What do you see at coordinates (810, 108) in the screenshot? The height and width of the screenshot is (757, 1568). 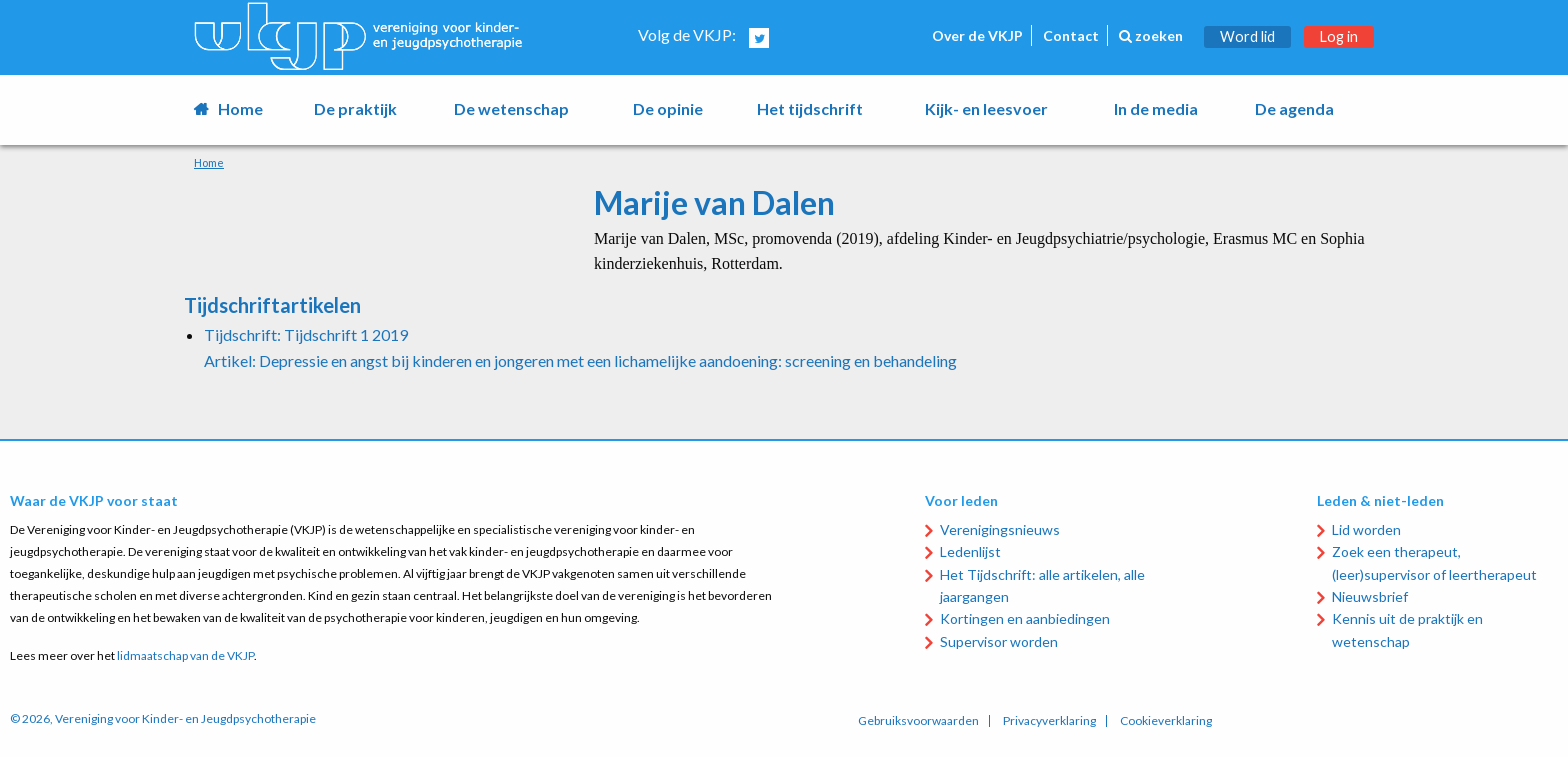 I see `Het tijdschrift` at bounding box center [810, 108].